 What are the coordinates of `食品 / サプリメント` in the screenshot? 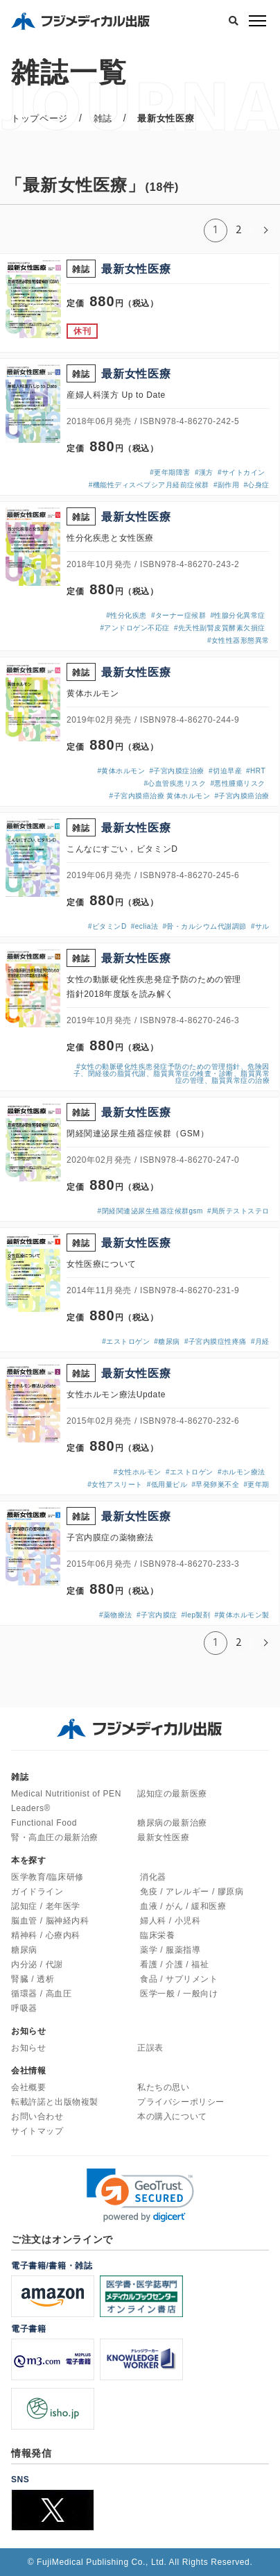 It's located at (179, 1979).